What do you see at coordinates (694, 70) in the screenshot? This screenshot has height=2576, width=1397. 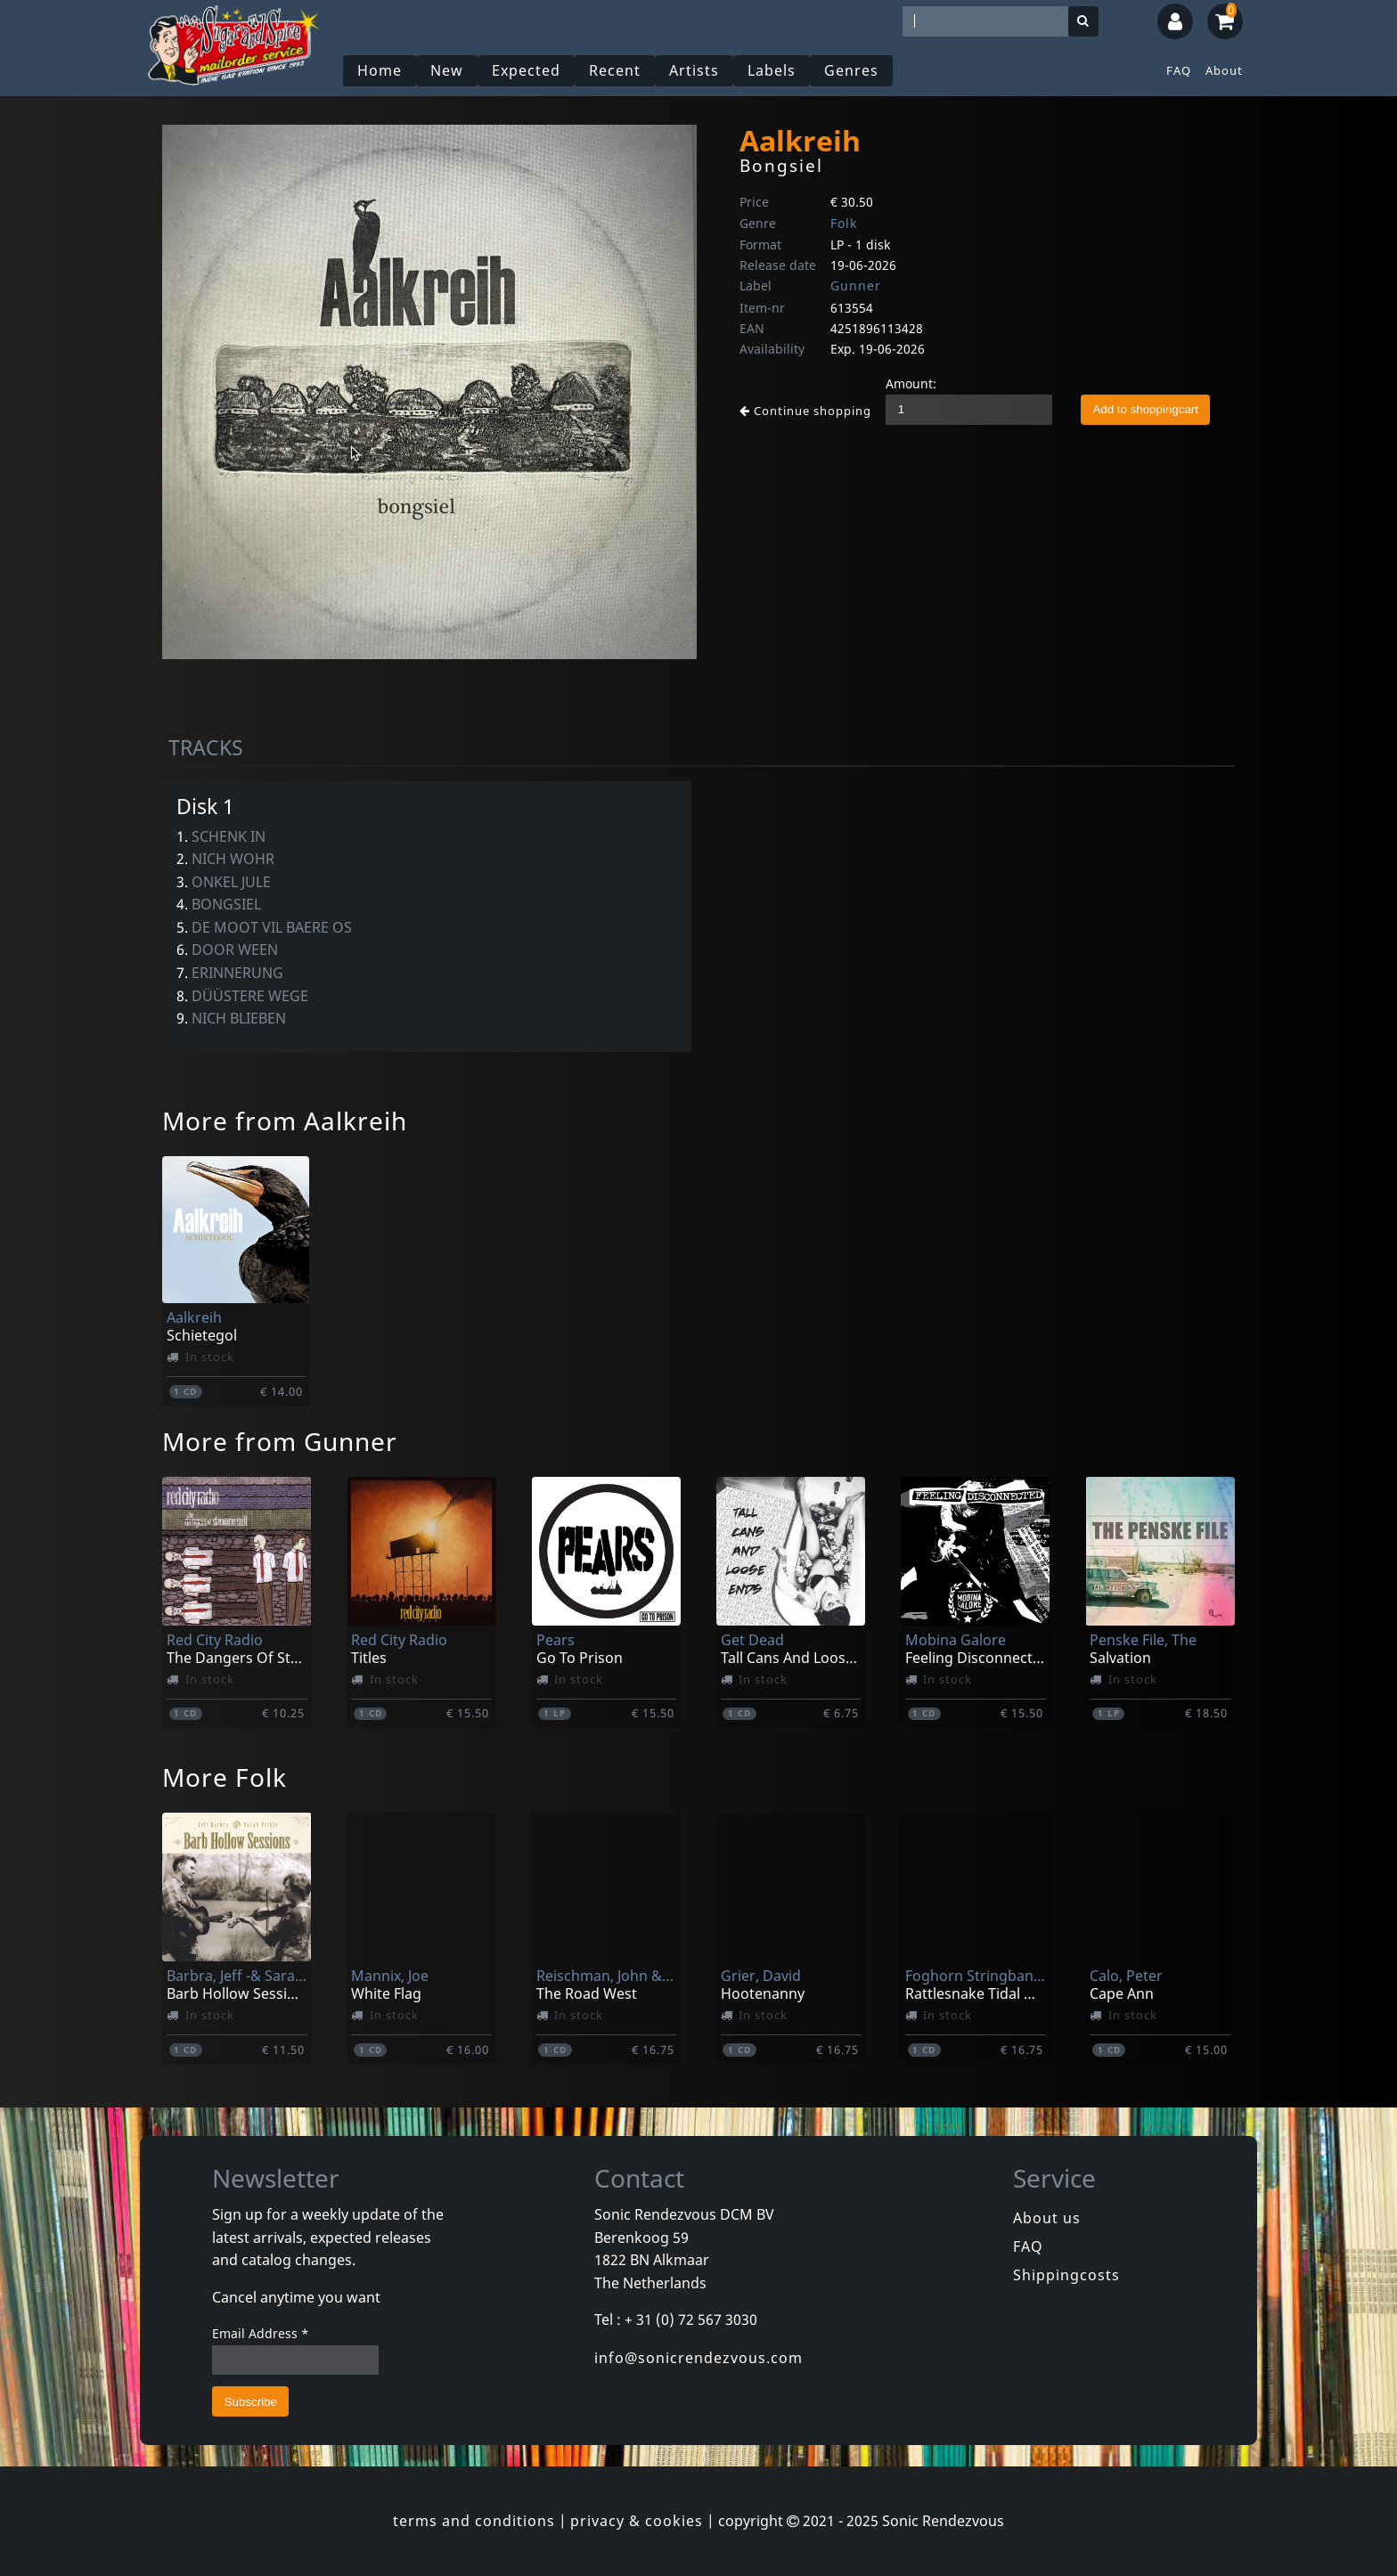 I see `Artists` at bounding box center [694, 70].